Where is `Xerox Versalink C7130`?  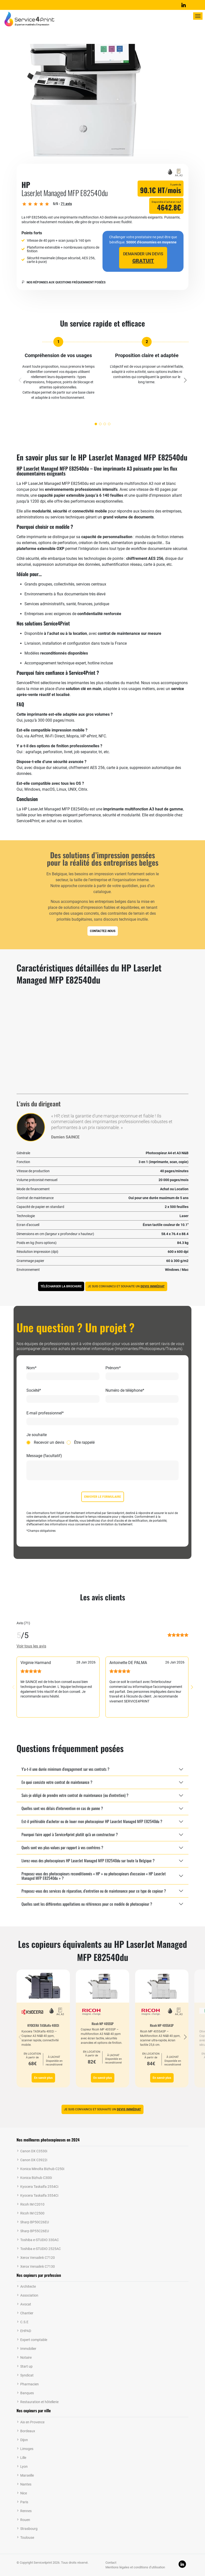 Xerox Versalink C7130 is located at coordinates (37, 2266).